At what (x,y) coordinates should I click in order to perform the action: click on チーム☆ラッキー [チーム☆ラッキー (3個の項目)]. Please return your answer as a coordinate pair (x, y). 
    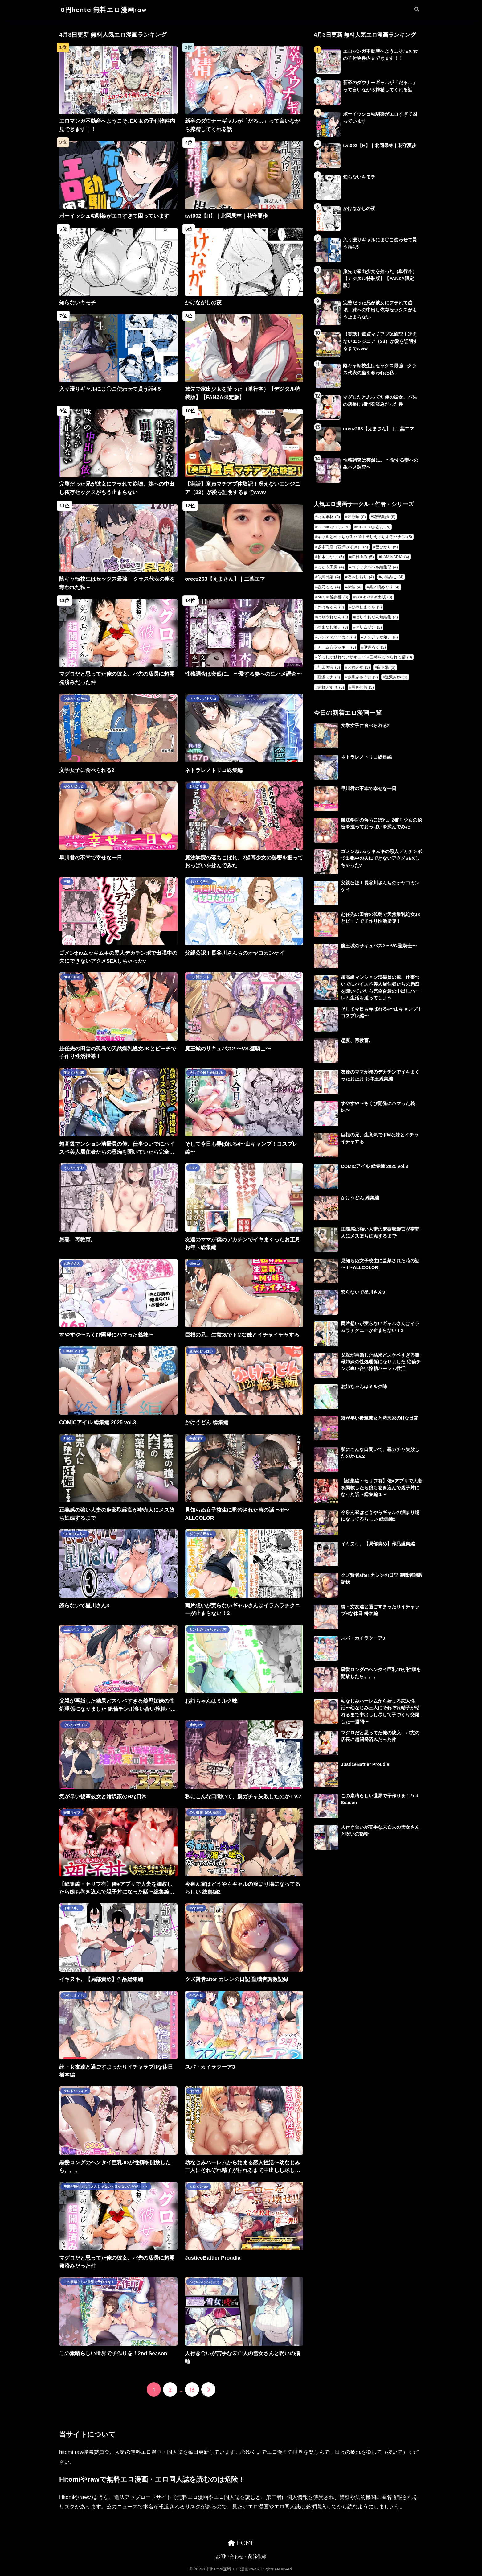
    Looking at the image, I should click on (336, 647).